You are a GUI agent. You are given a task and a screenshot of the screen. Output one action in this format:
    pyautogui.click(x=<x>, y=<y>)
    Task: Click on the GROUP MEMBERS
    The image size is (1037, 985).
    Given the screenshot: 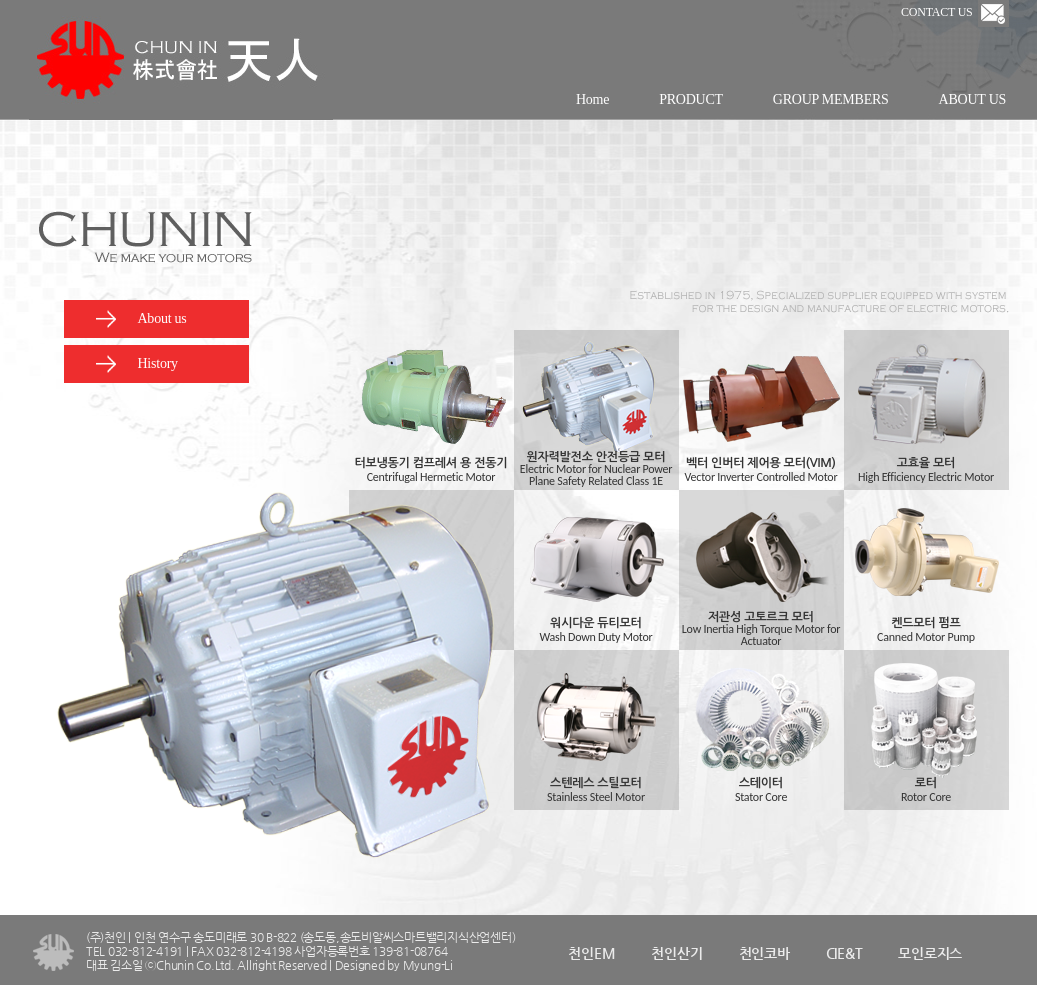 What is the action you would take?
    pyautogui.click(x=831, y=99)
    